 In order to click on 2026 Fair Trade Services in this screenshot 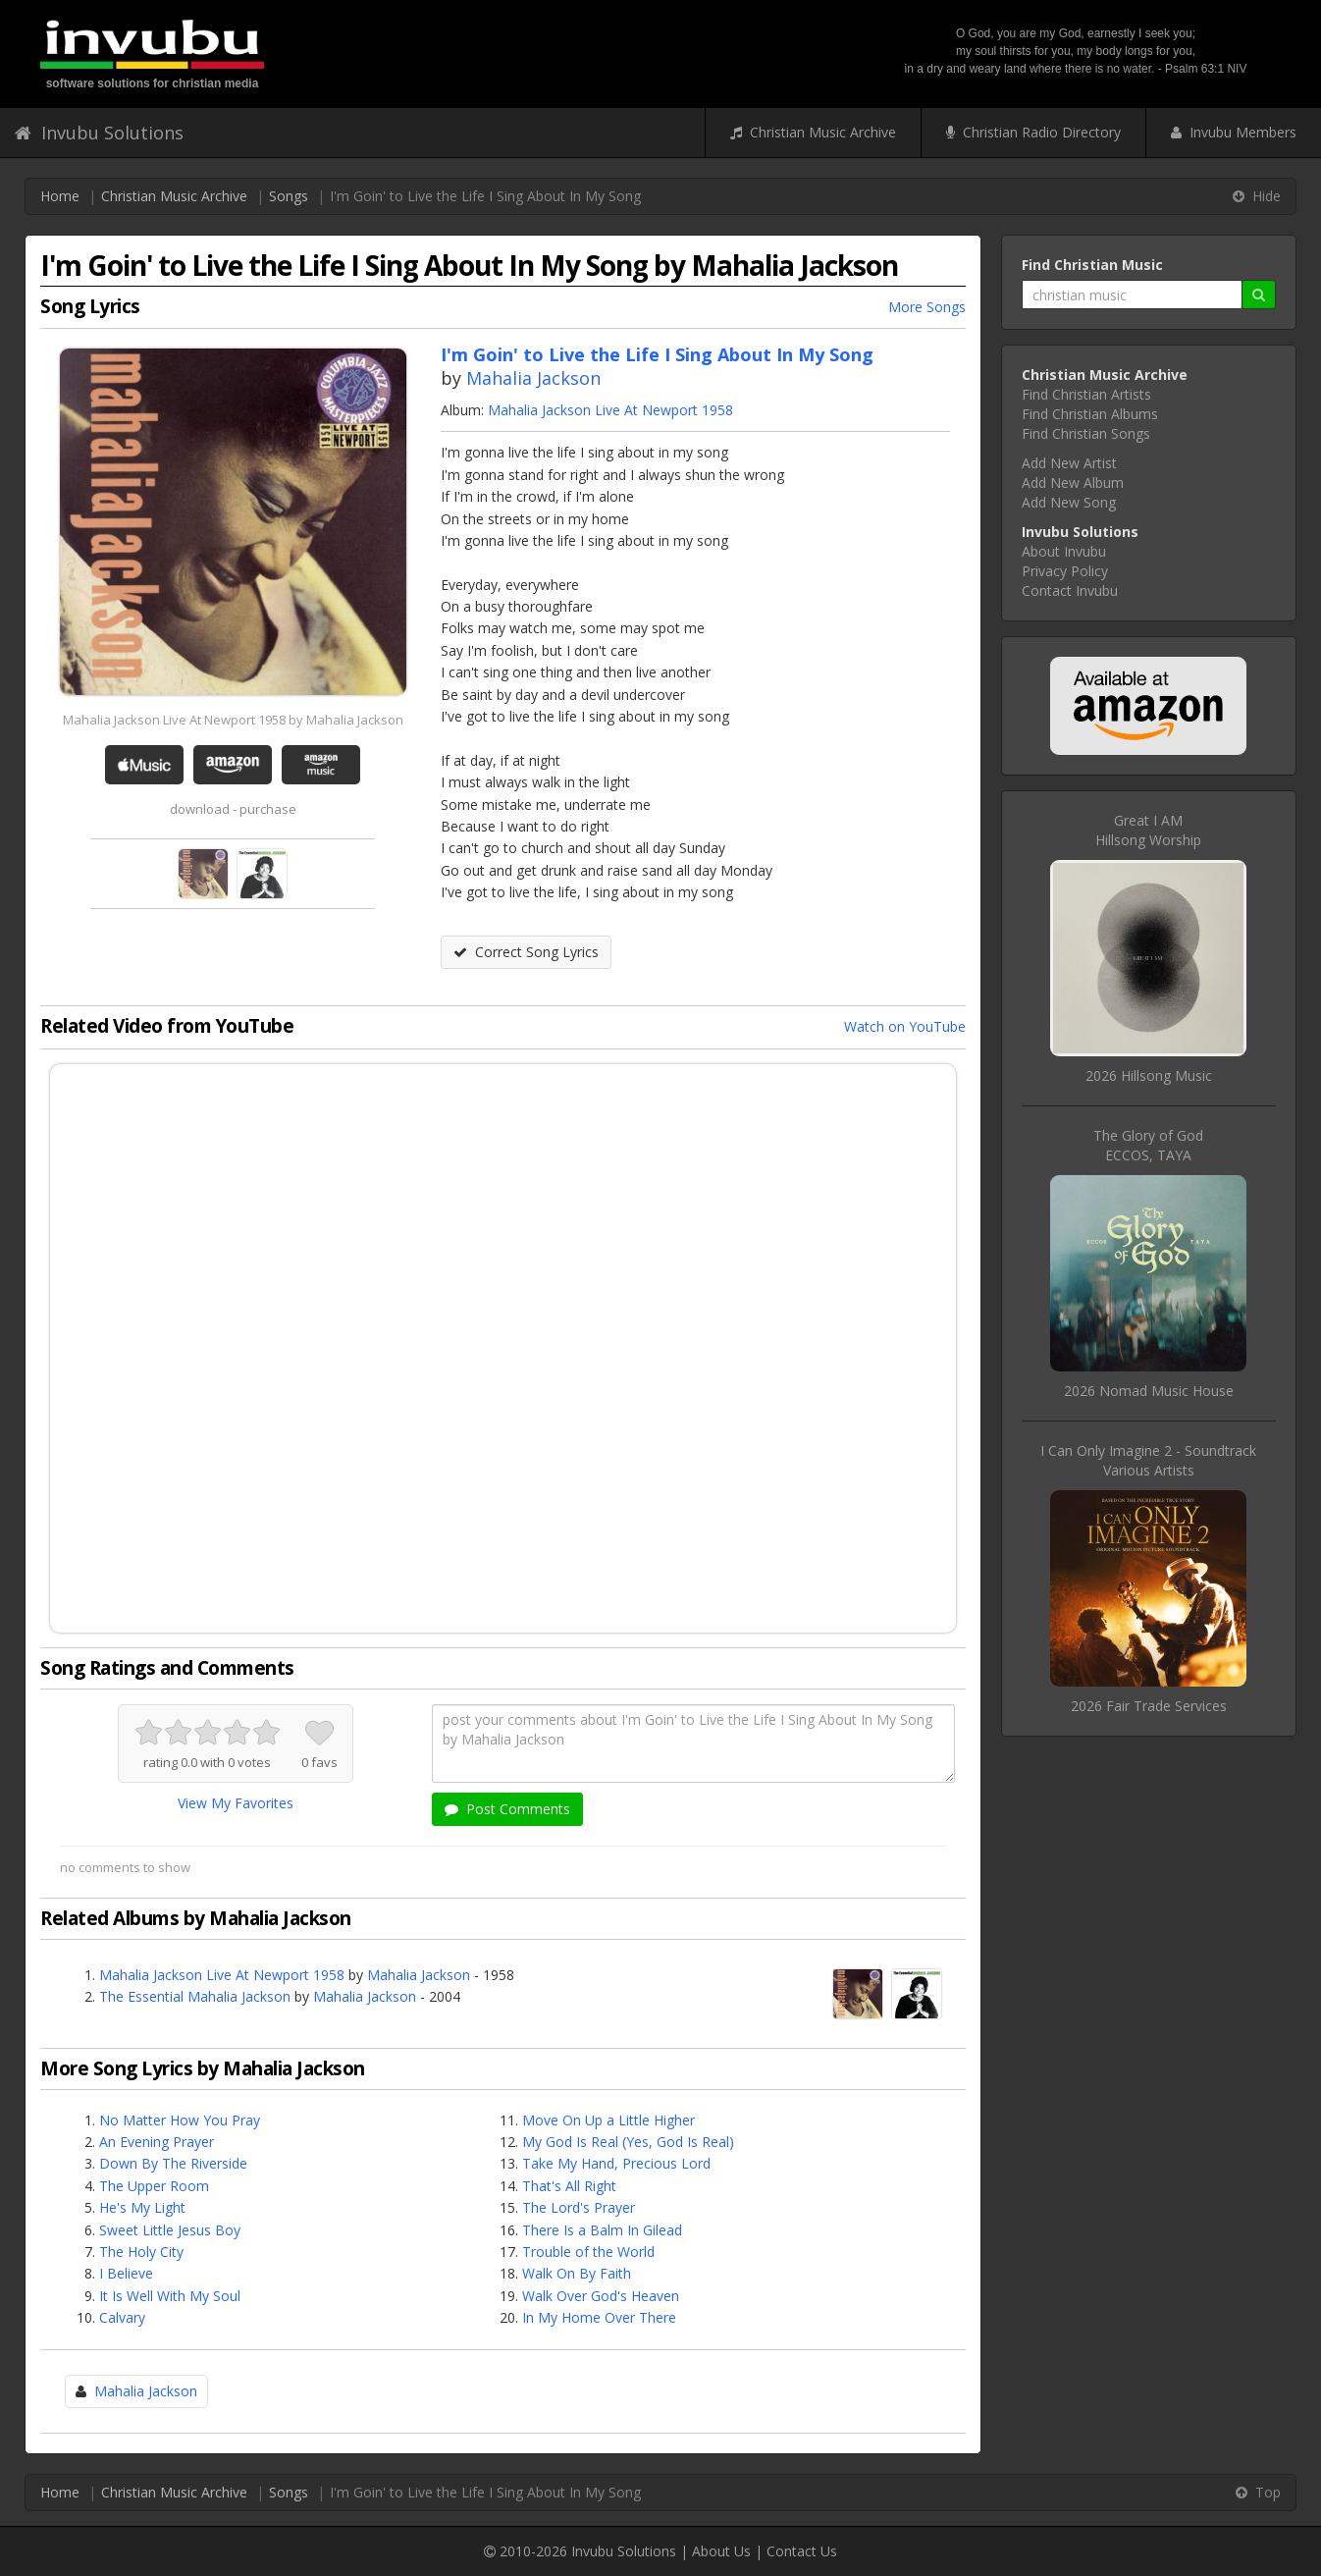, I will do `click(1149, 1705)`.